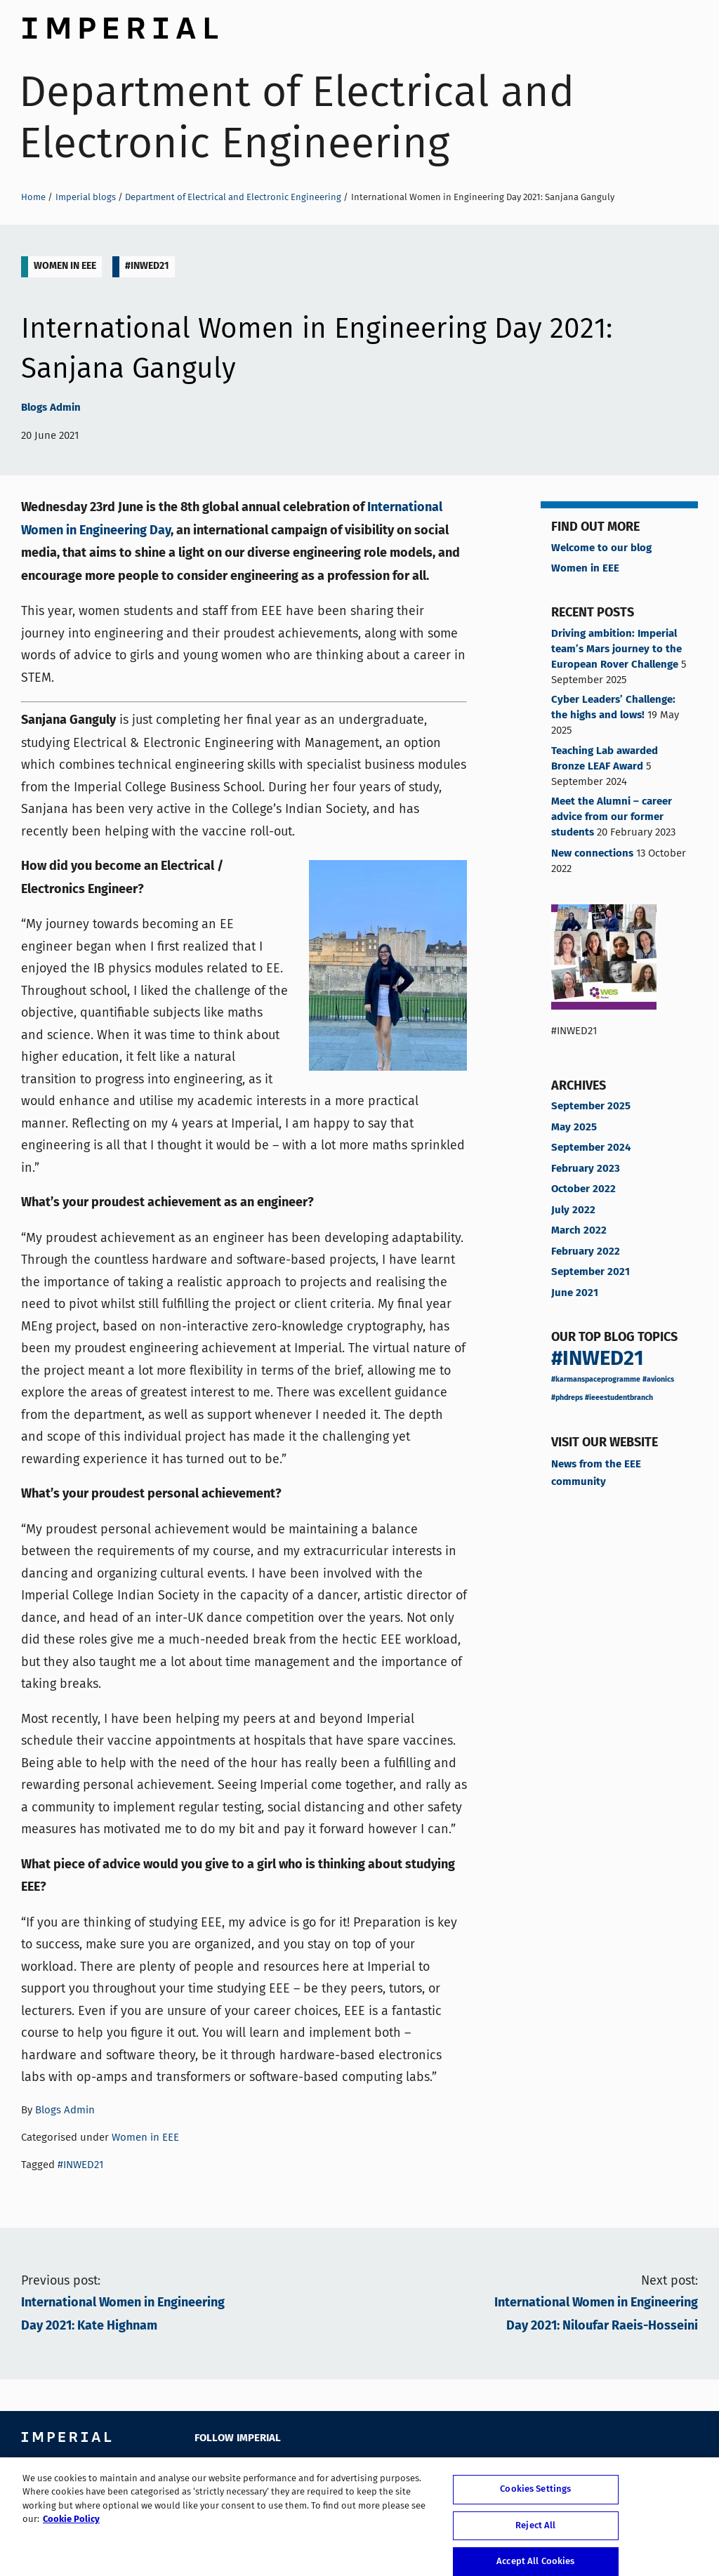 The width and height of the screenshot is (719, 2576). What do you see at coordinates (51, 407) in the screenshot?
I see `Blogs Admin` at bounding box center [51, 407].